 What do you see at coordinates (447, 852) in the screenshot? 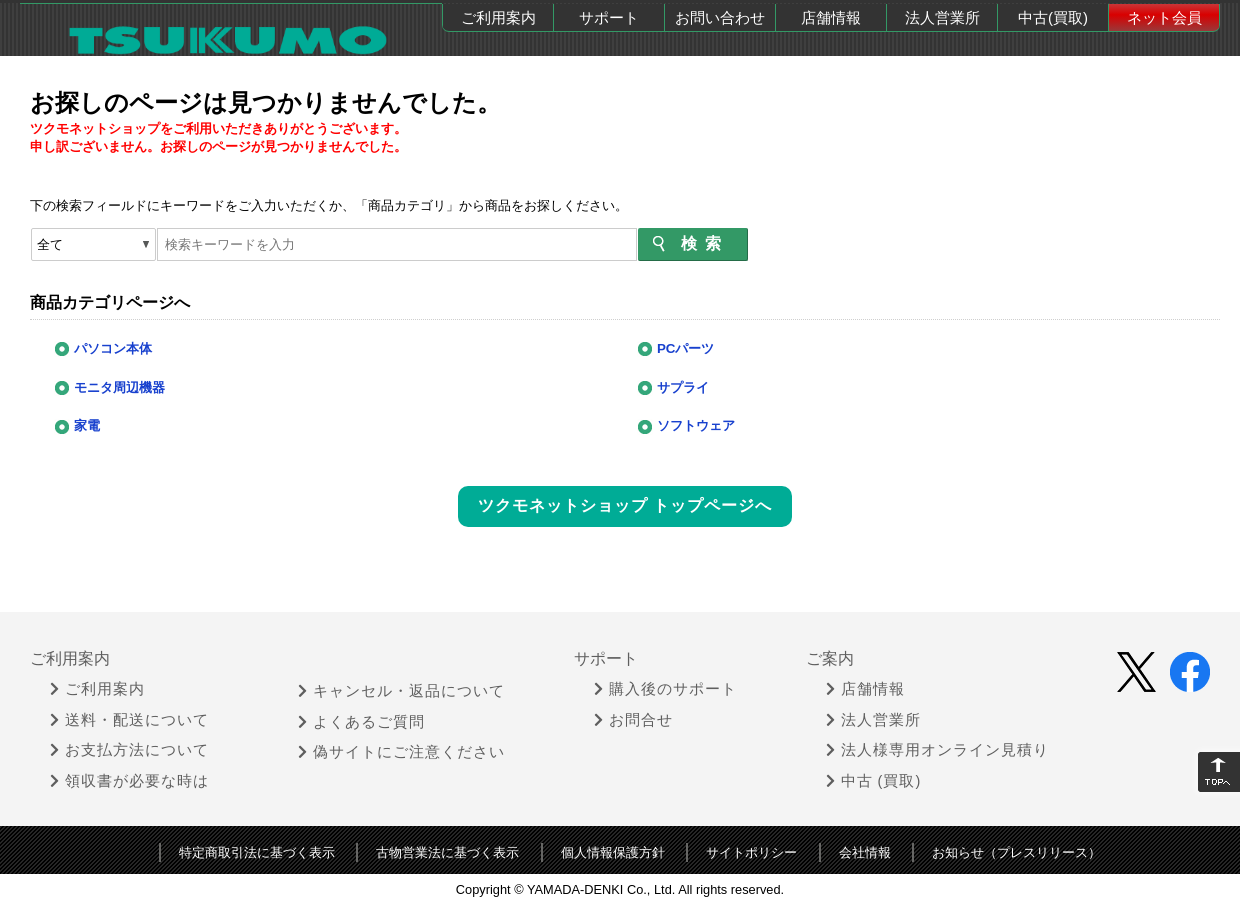
I see `古物営業法に基づく表示` at bounding box center [447, 852].